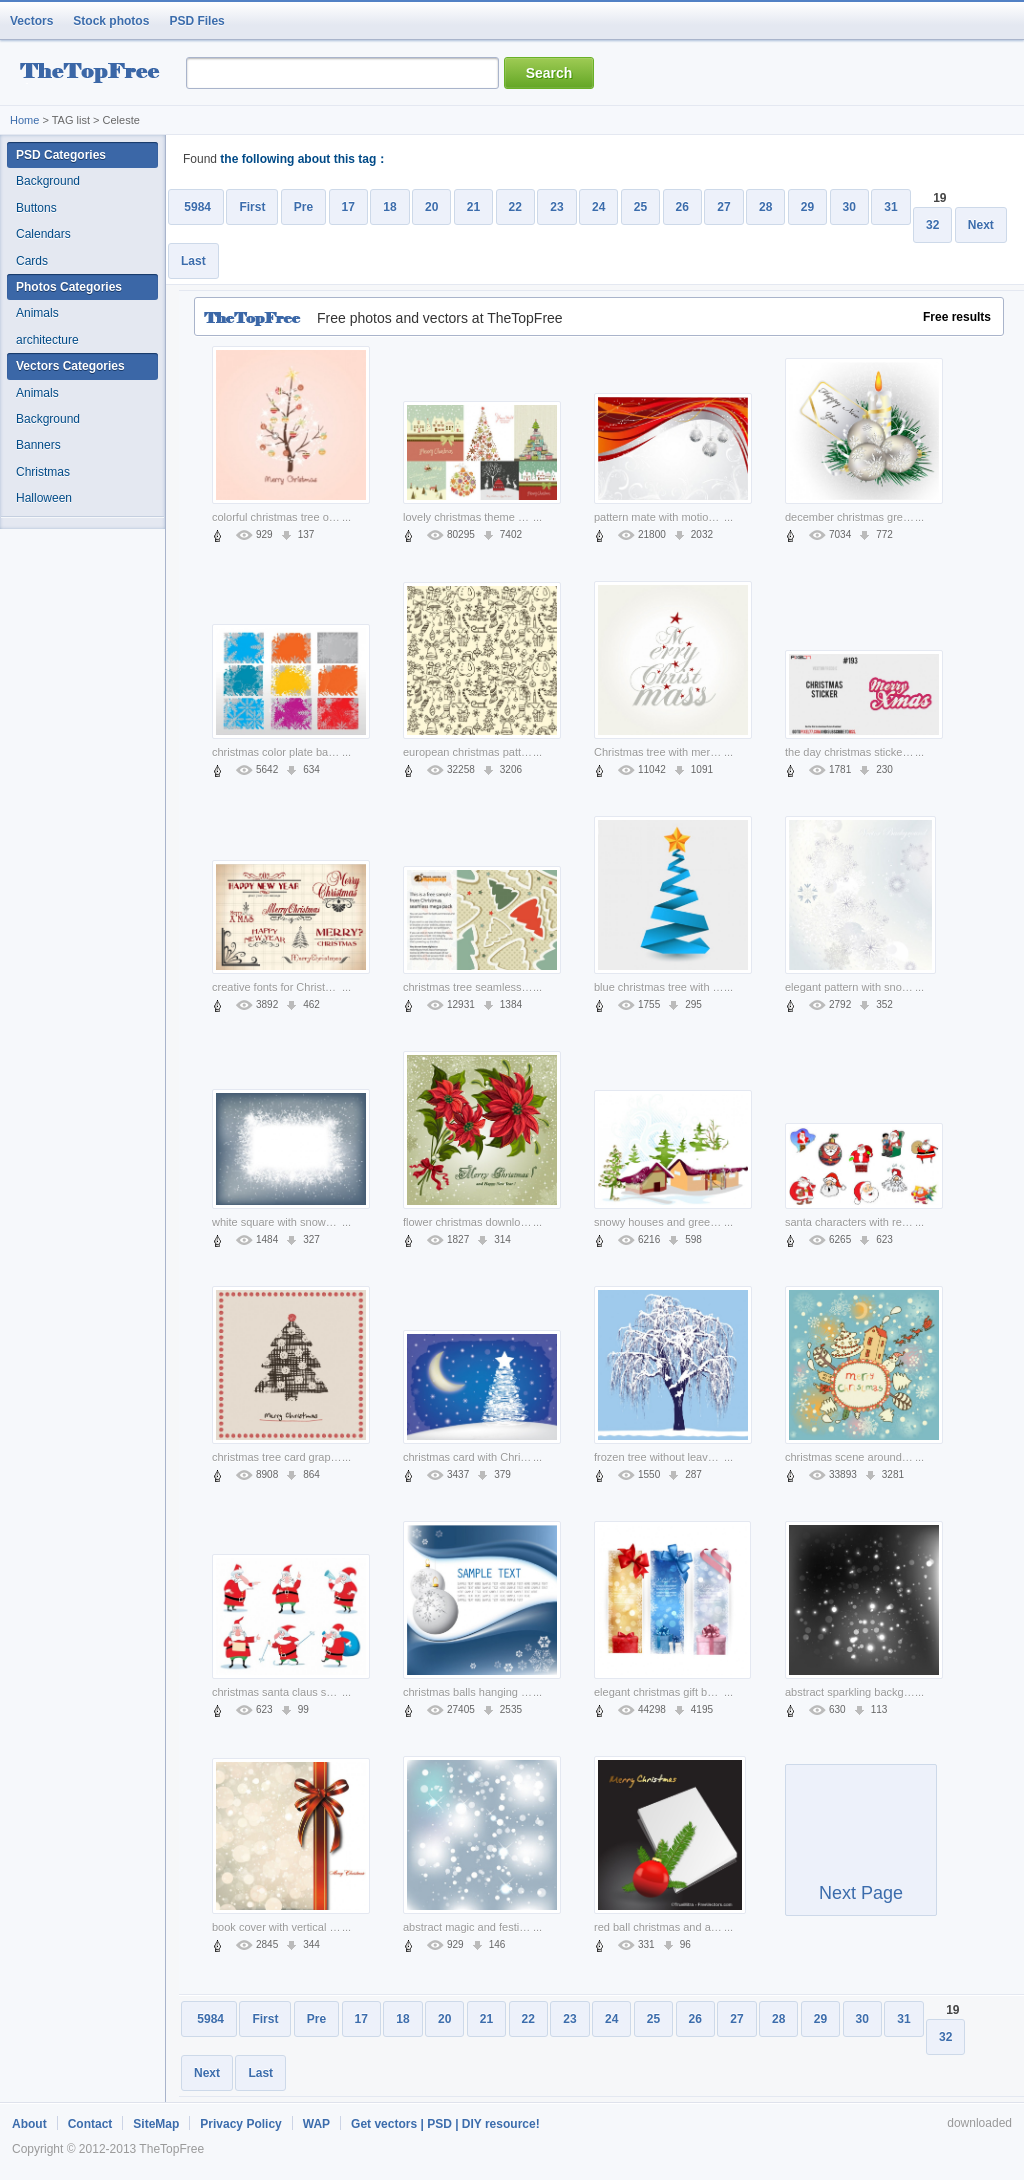  What do you see at coordinates (61, 155) in the screenshot?
I see `PSD Categories` at bounding box center [61, 155].